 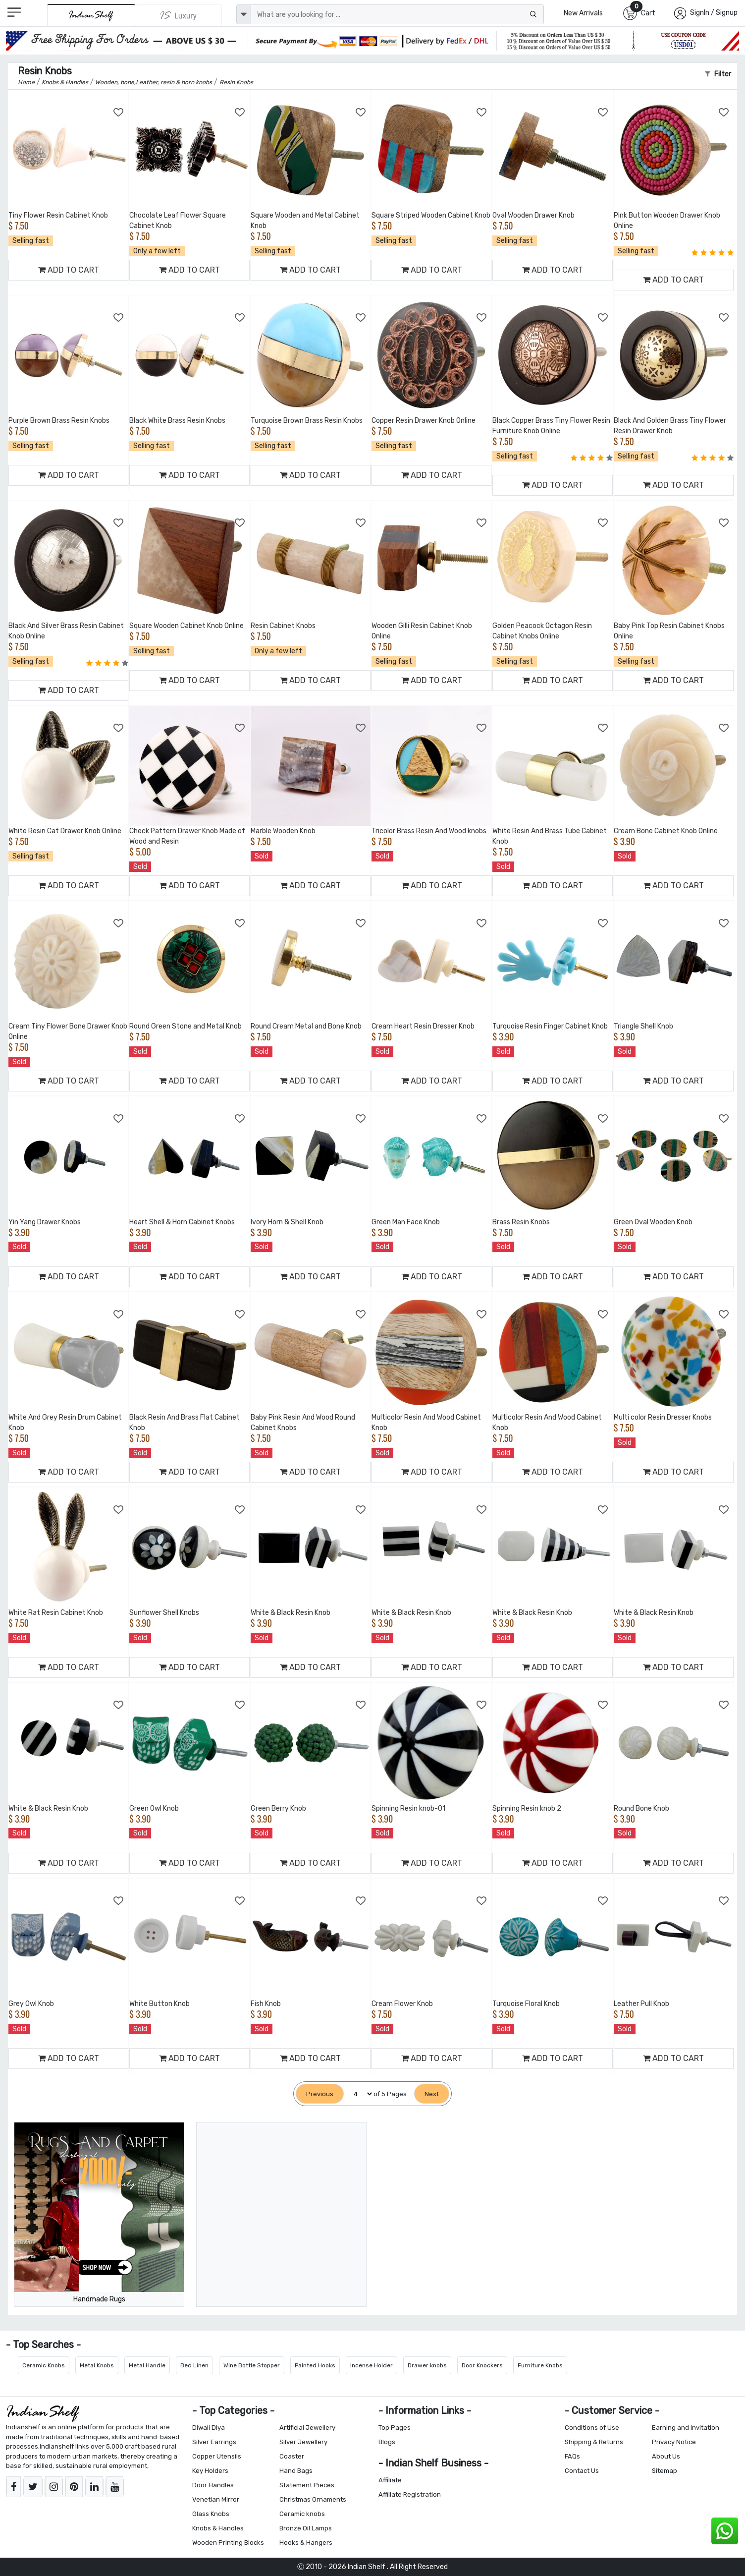 What do you see at coordinates (306, 1026) in the screenshot?
I see `Round Cream Metal and Bone Knob` at bounding box center [306, 1026].